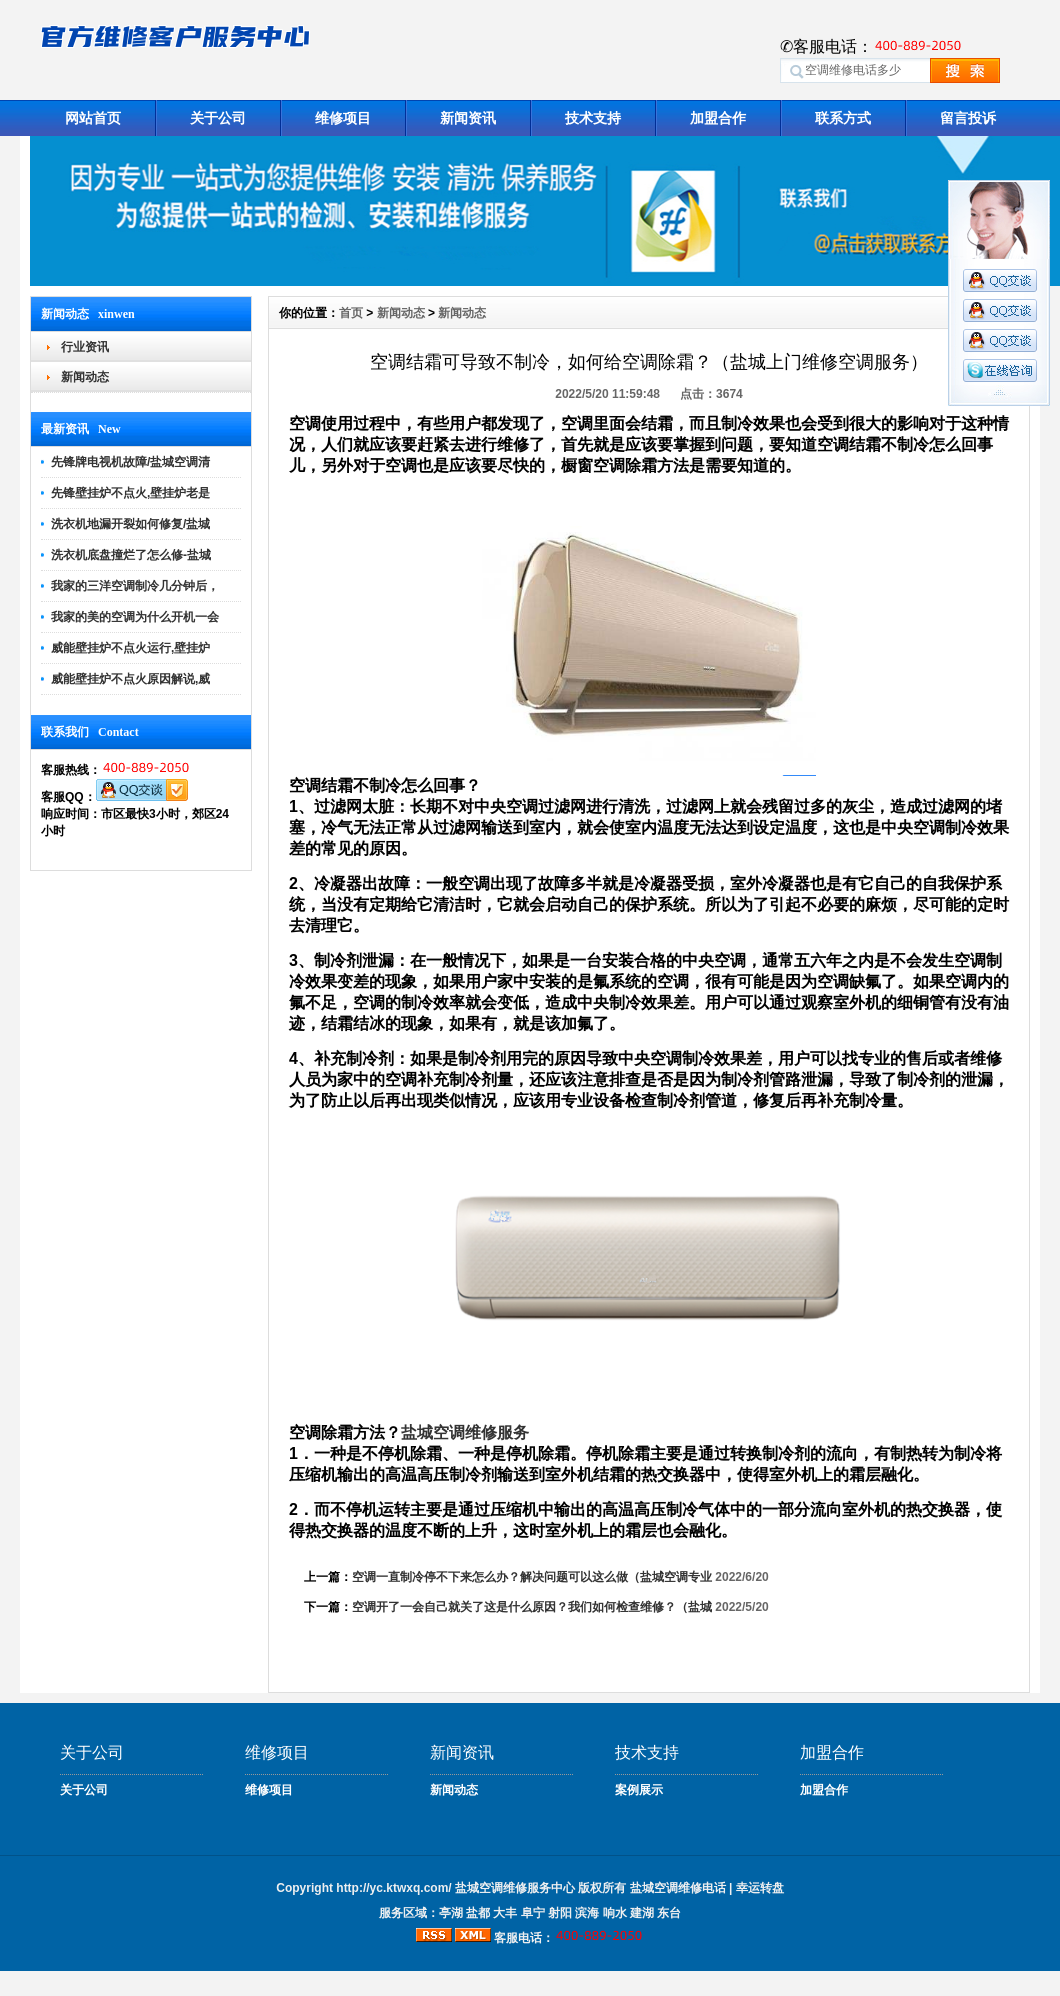 This screenshot has height=1996, width=1060. I want to click on 联系方式, so click(843, 118).